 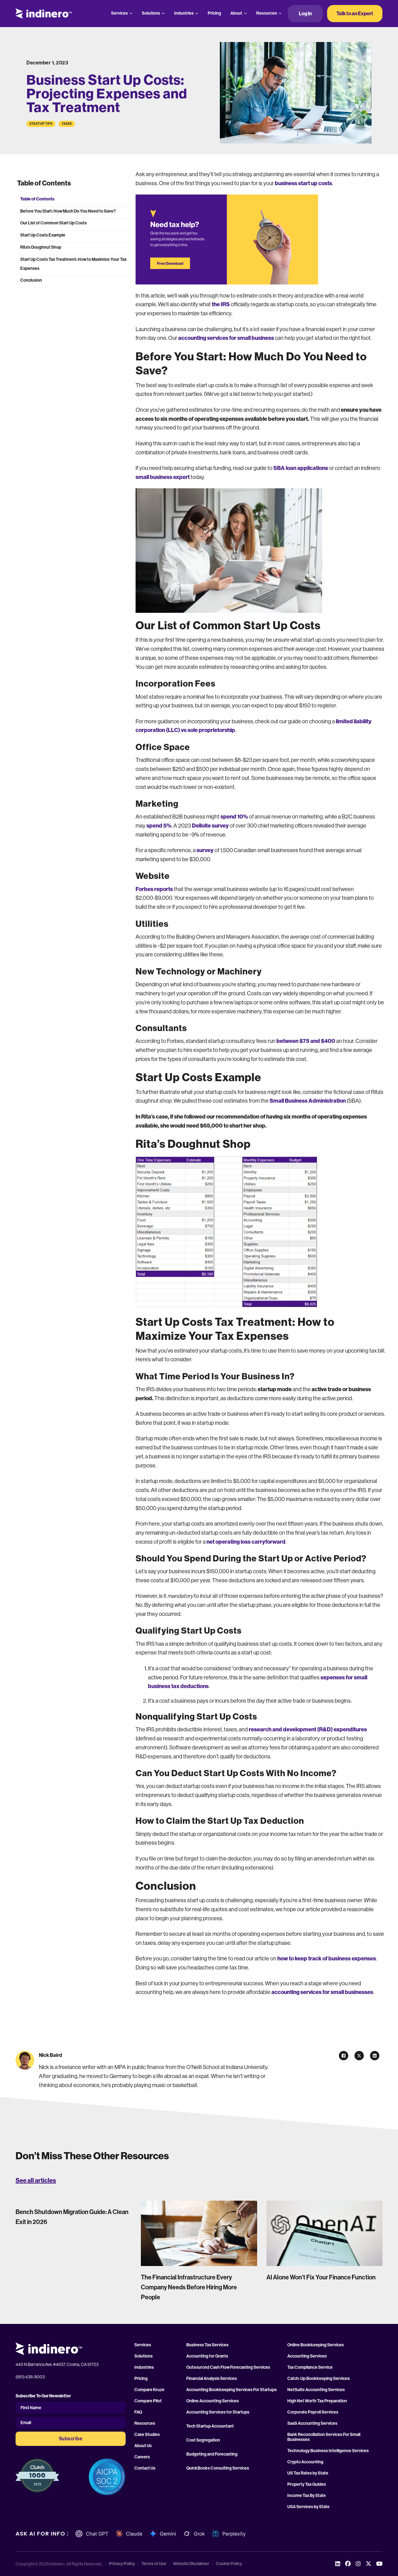 What do you see at coordinates (196, 13) in the screenshot?
I see `[Industries Sub menu]` at bounding box center [196, 13].